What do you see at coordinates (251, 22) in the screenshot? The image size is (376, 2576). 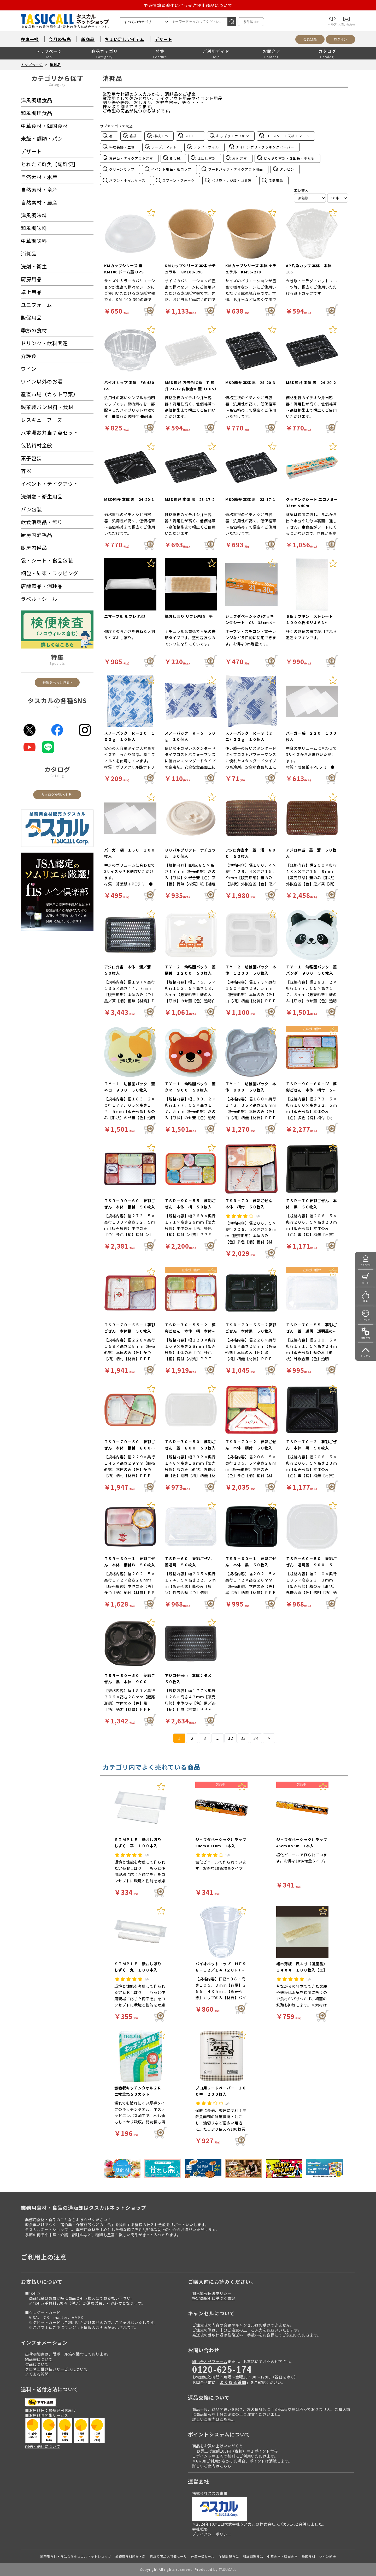 I see `条件追加>` at bounding box center [251, 22].